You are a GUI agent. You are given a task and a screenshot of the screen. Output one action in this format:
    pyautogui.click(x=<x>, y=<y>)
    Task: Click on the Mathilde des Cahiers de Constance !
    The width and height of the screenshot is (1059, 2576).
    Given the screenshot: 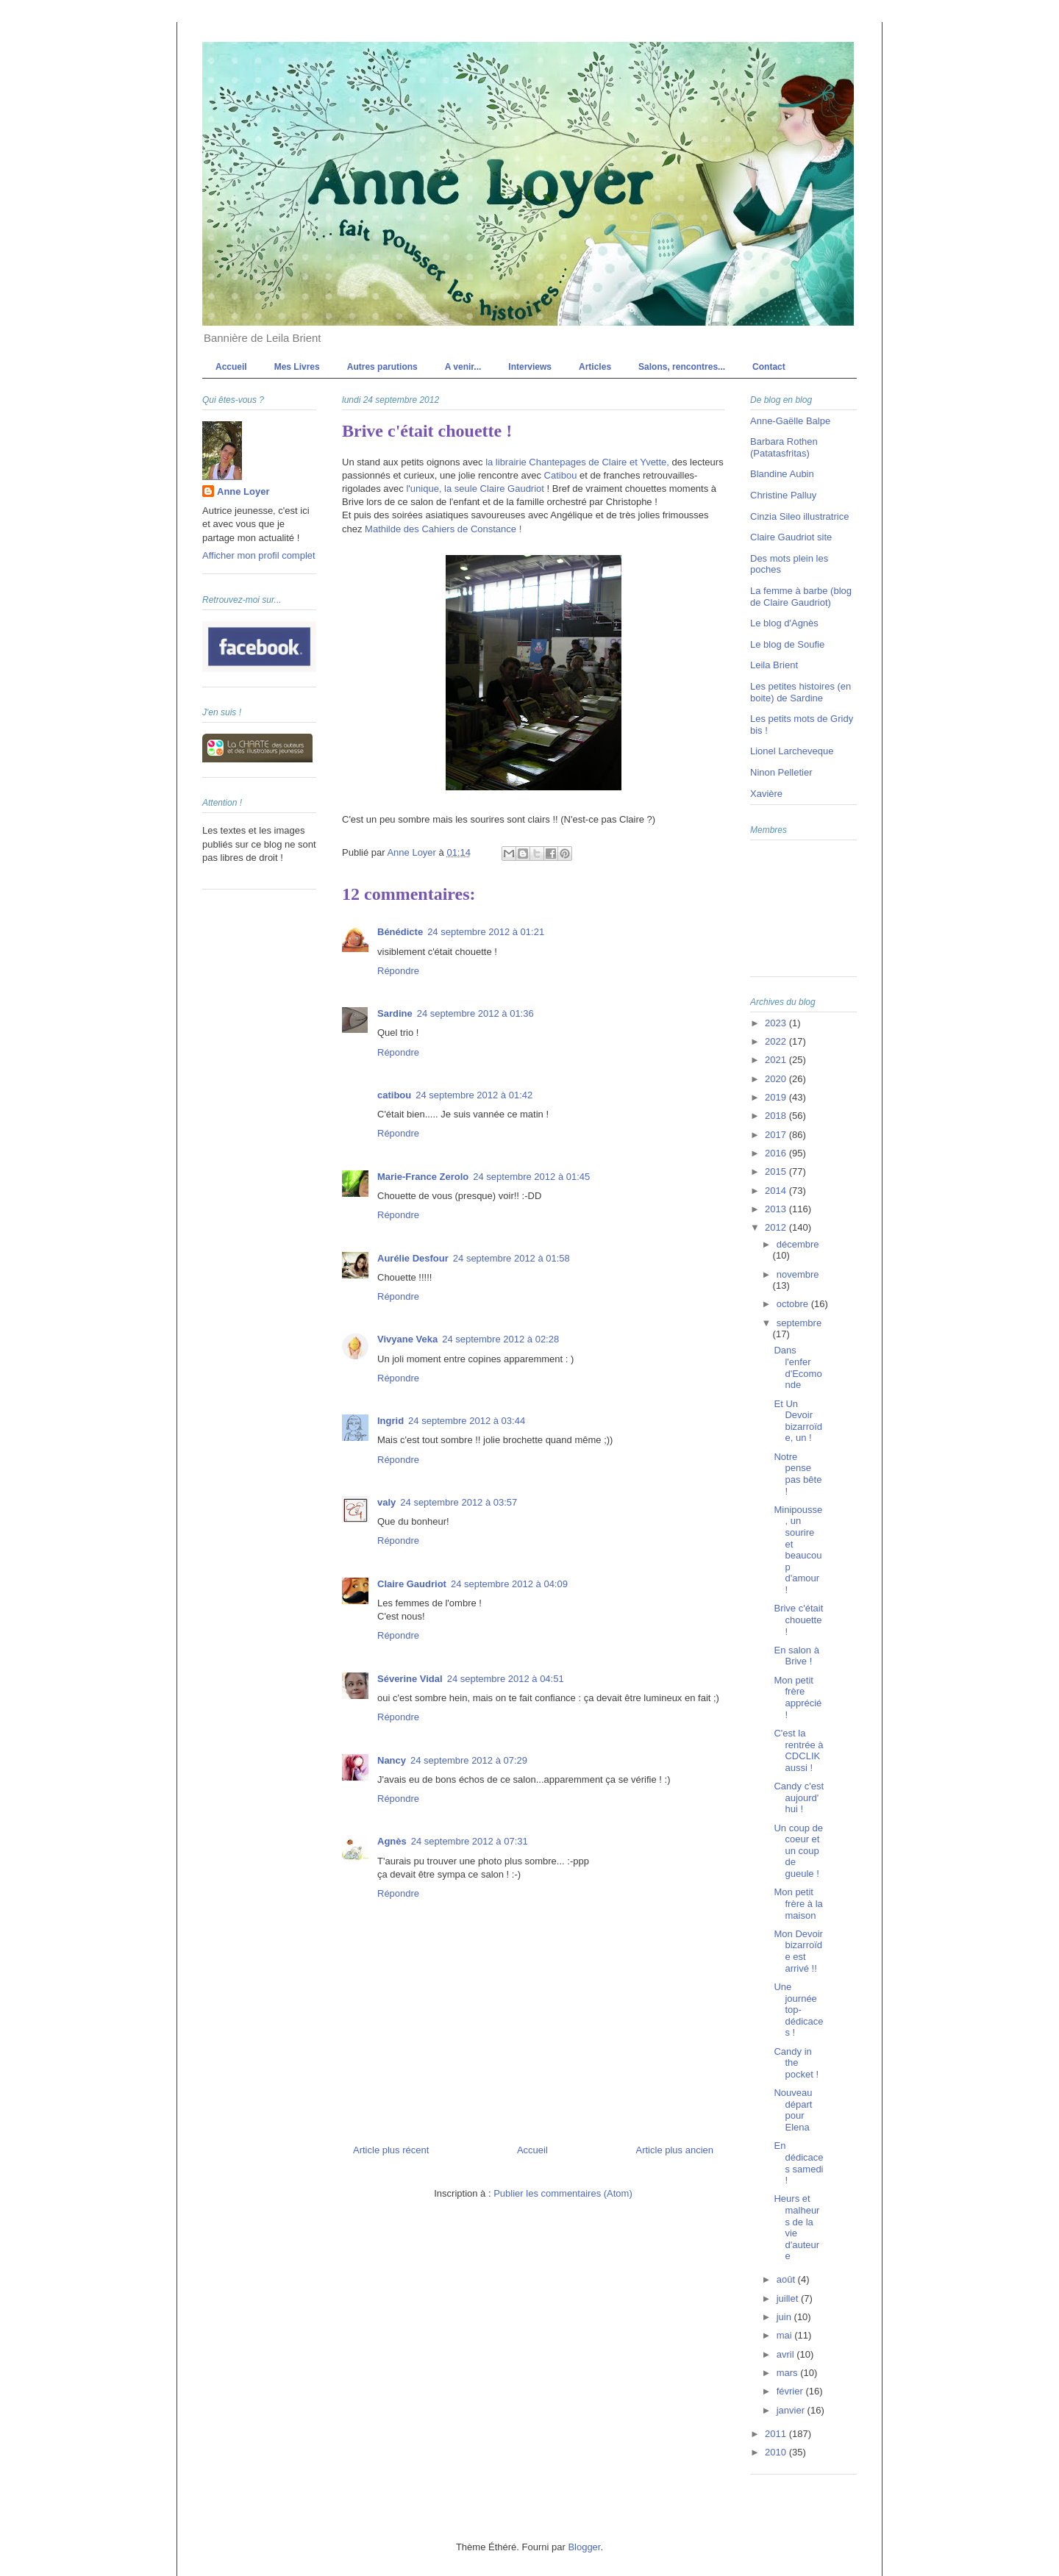 What is the action you would take?
    pyautogui.click(x=443, y=528)
    